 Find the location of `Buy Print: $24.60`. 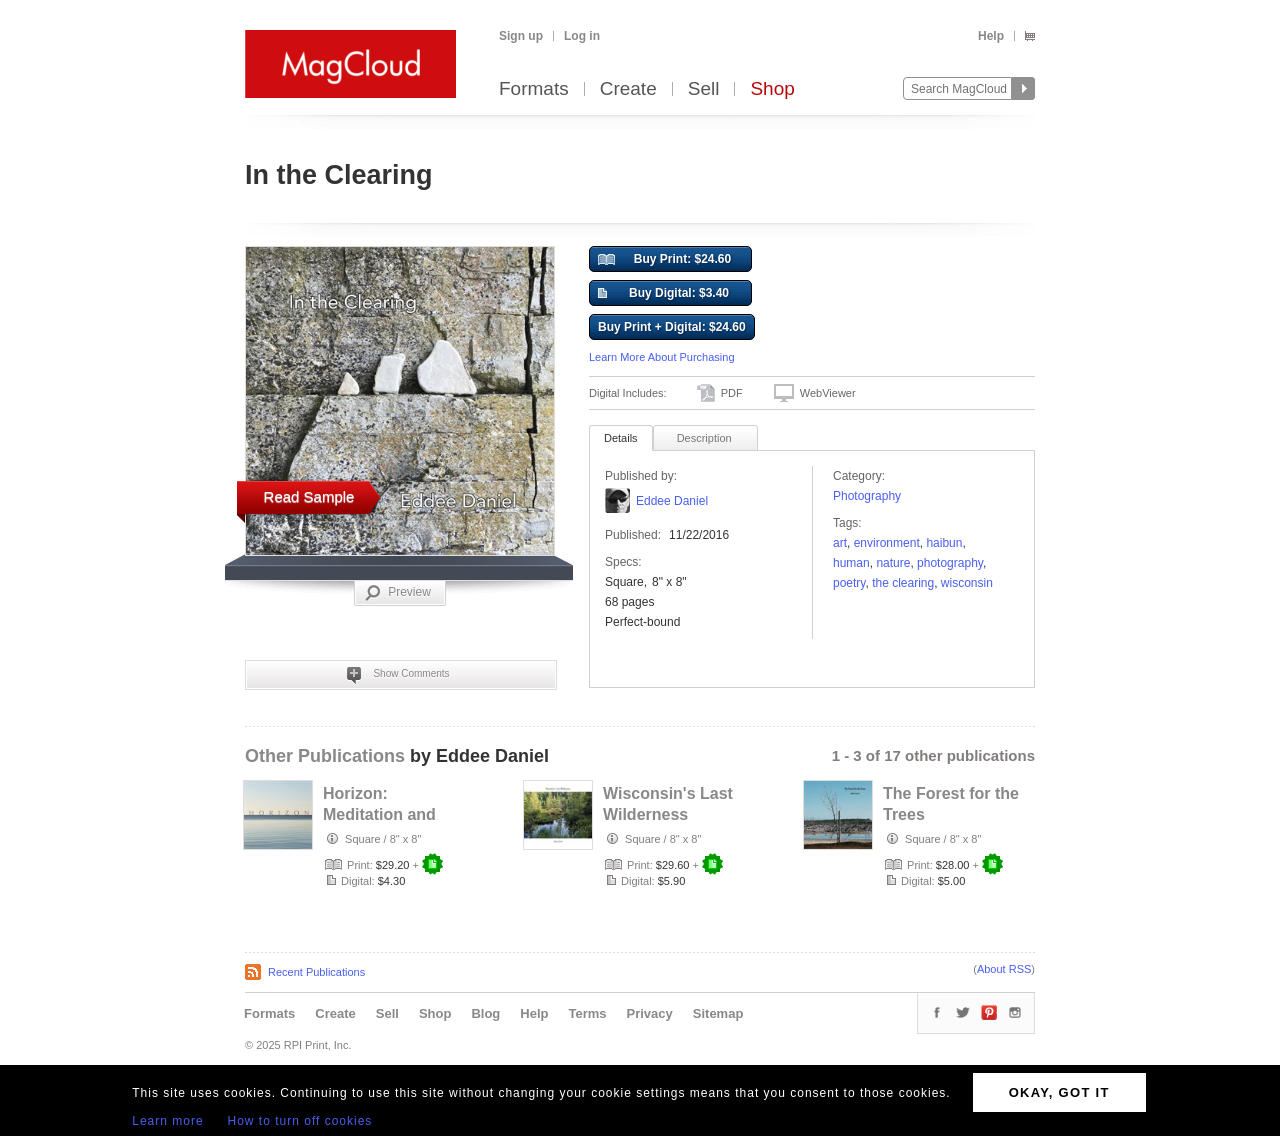

Buy Print: $24.60 is located at coordinates (664, 260).